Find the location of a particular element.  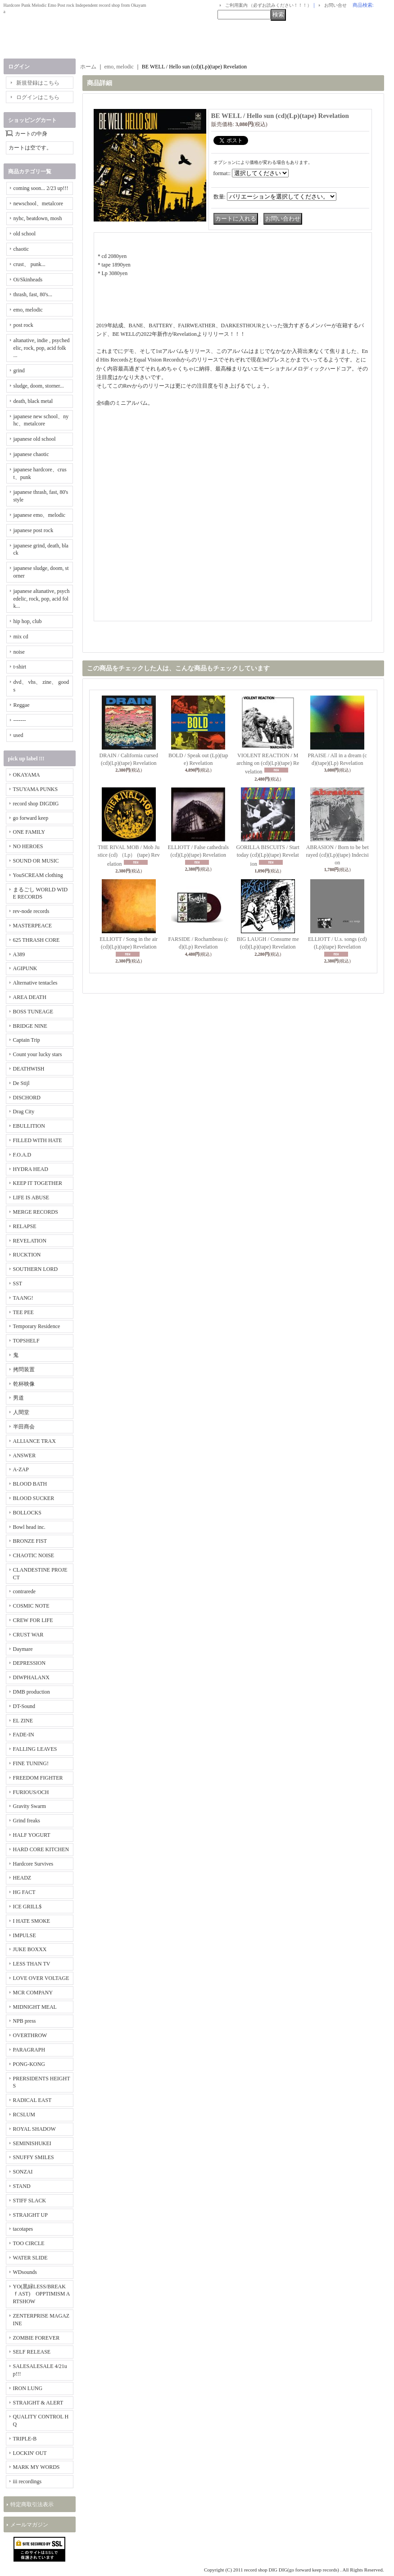

LIFE IS ABUSE is located at coordinates (31, 1197).